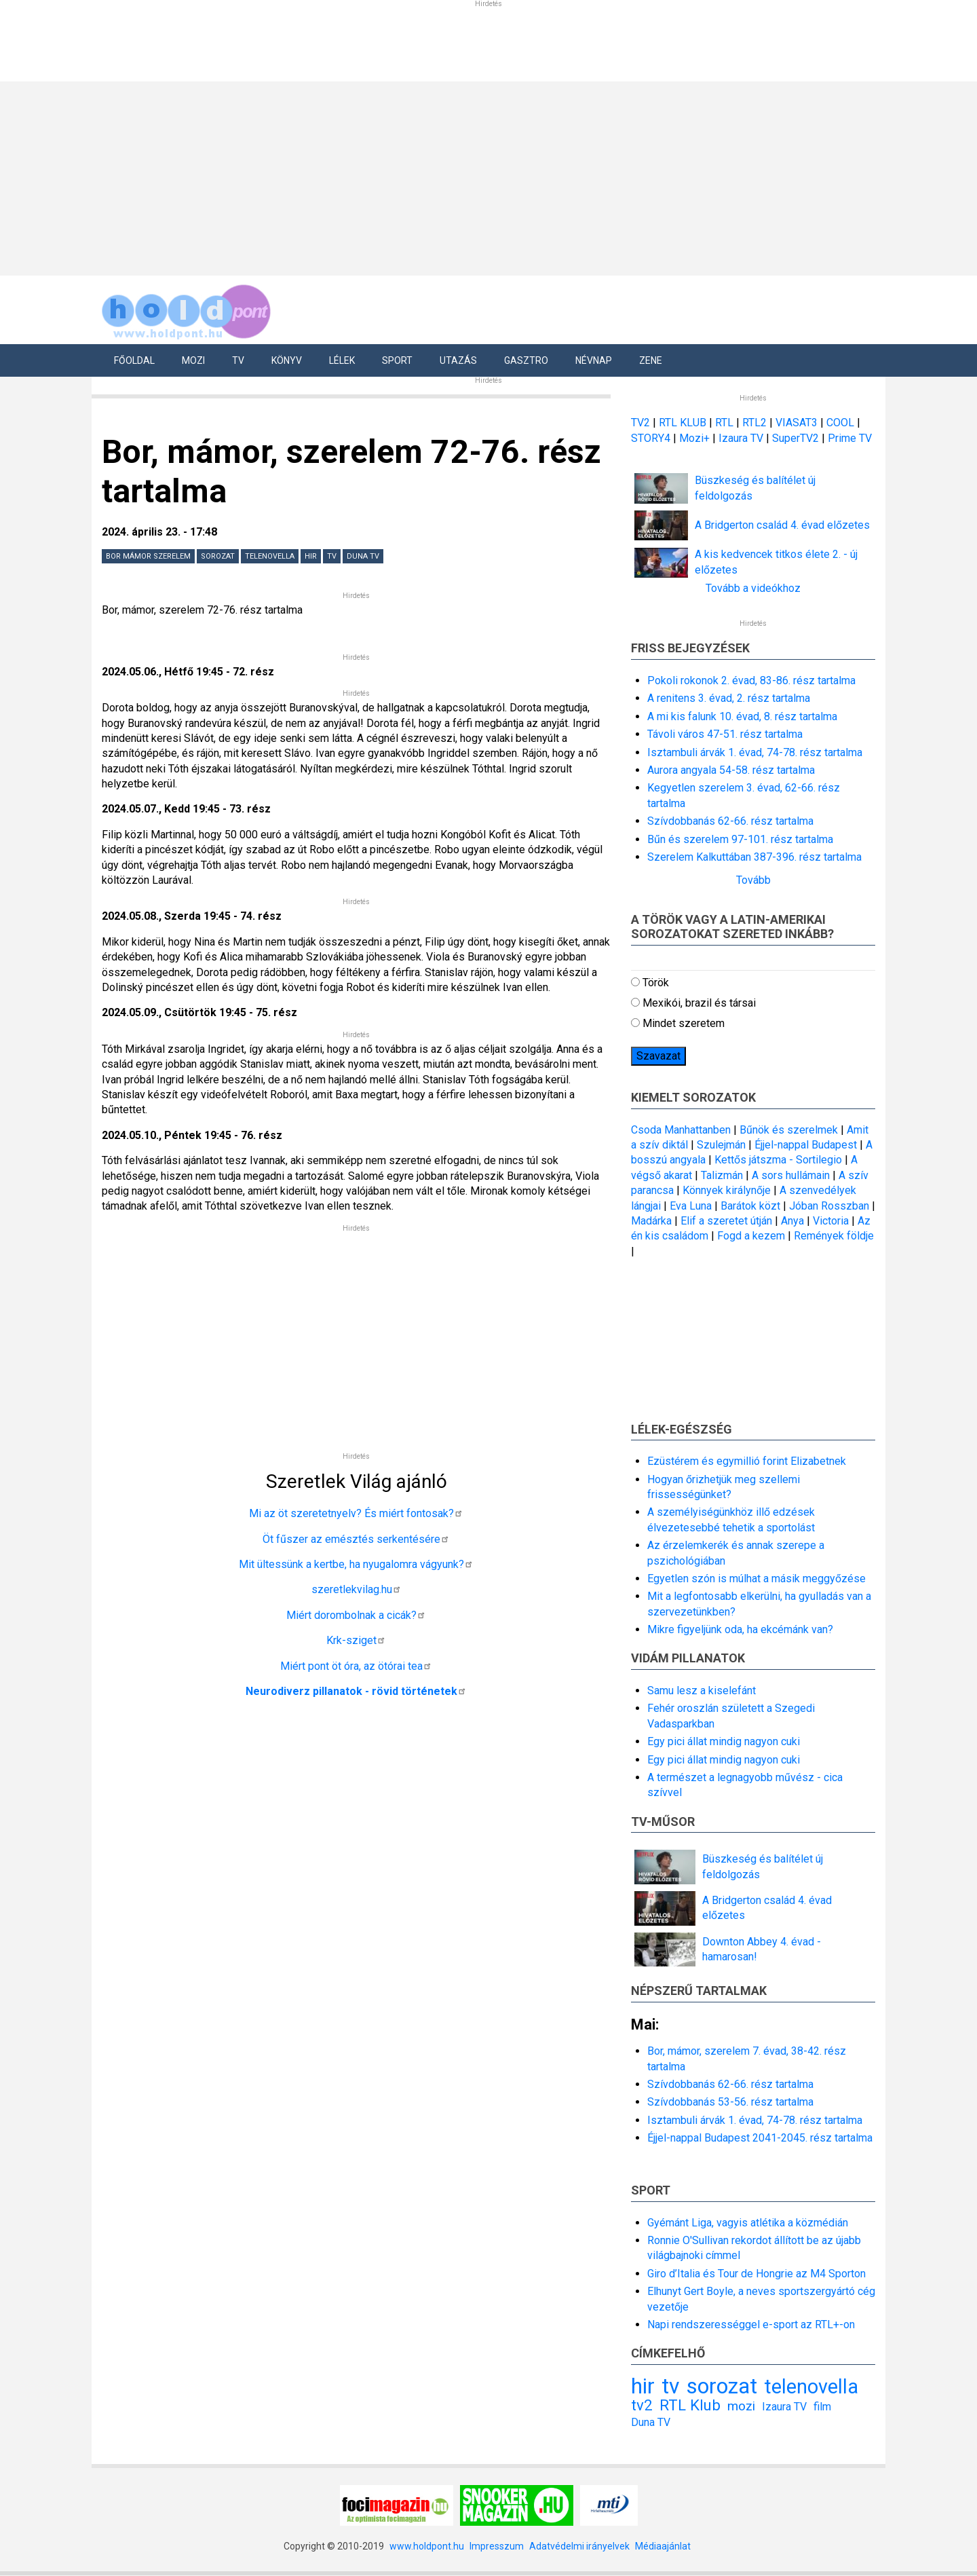 Image resolution: width=977 pixels, height=2576 pixels. I want to click on VIASAT3, so click(796, 422).